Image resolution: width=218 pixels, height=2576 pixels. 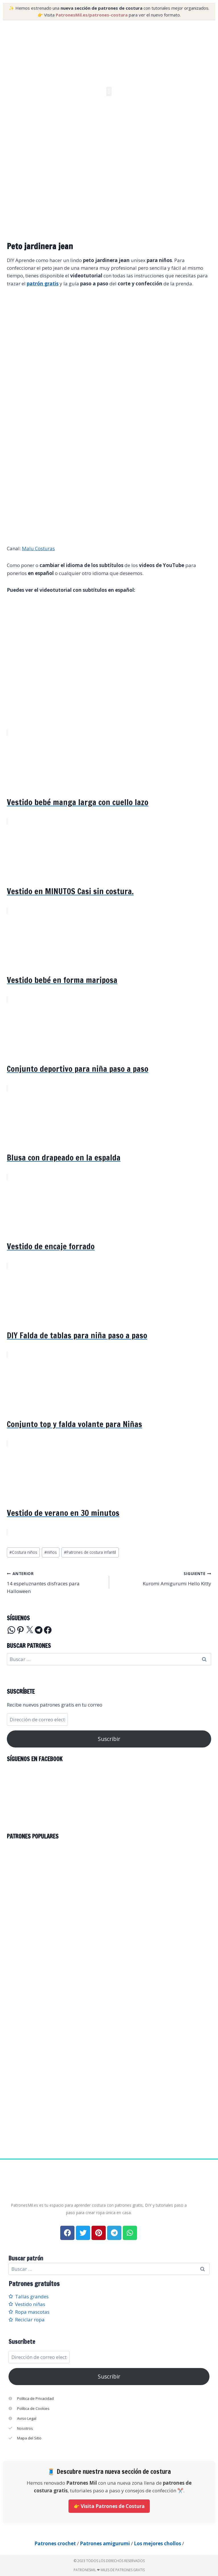 What do you see at coordinates (43, 283) in the screenshot?
I see `patrón gratis` at bounding box center [43, 283].